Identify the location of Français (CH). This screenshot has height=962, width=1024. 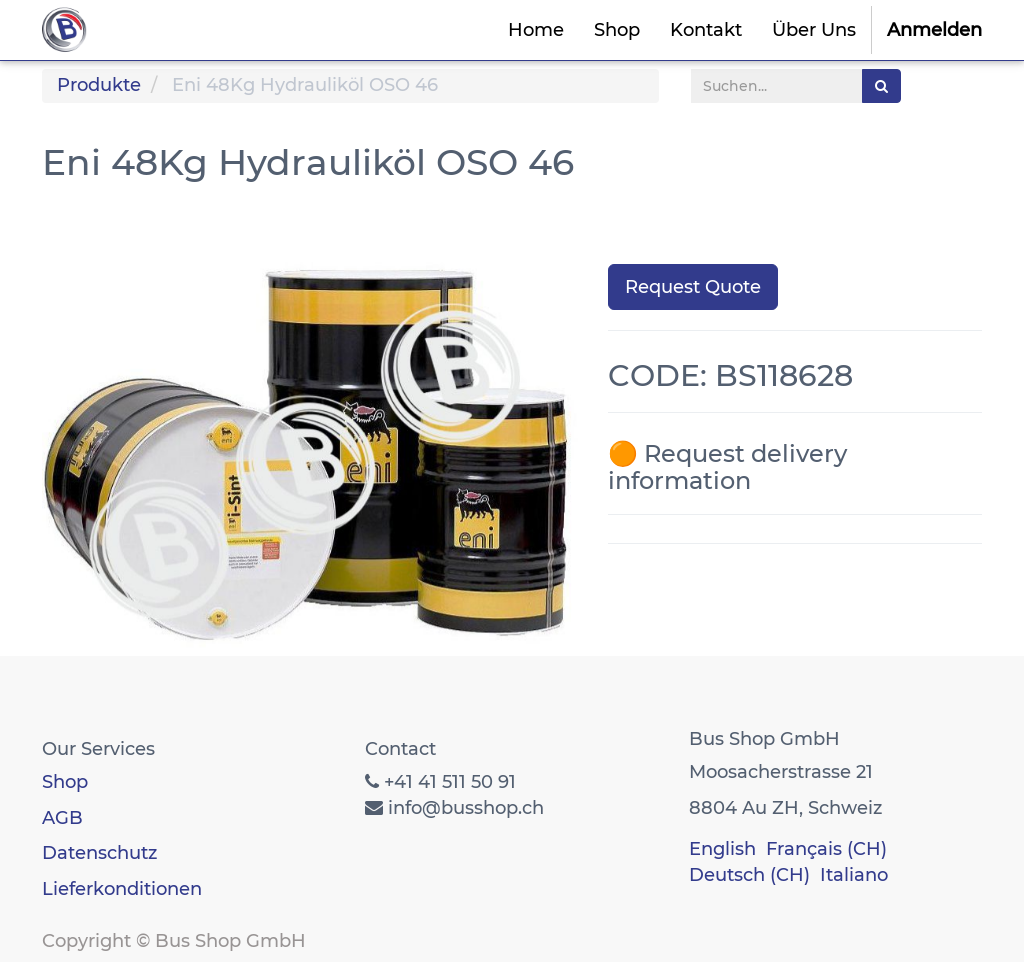
(826, 849).